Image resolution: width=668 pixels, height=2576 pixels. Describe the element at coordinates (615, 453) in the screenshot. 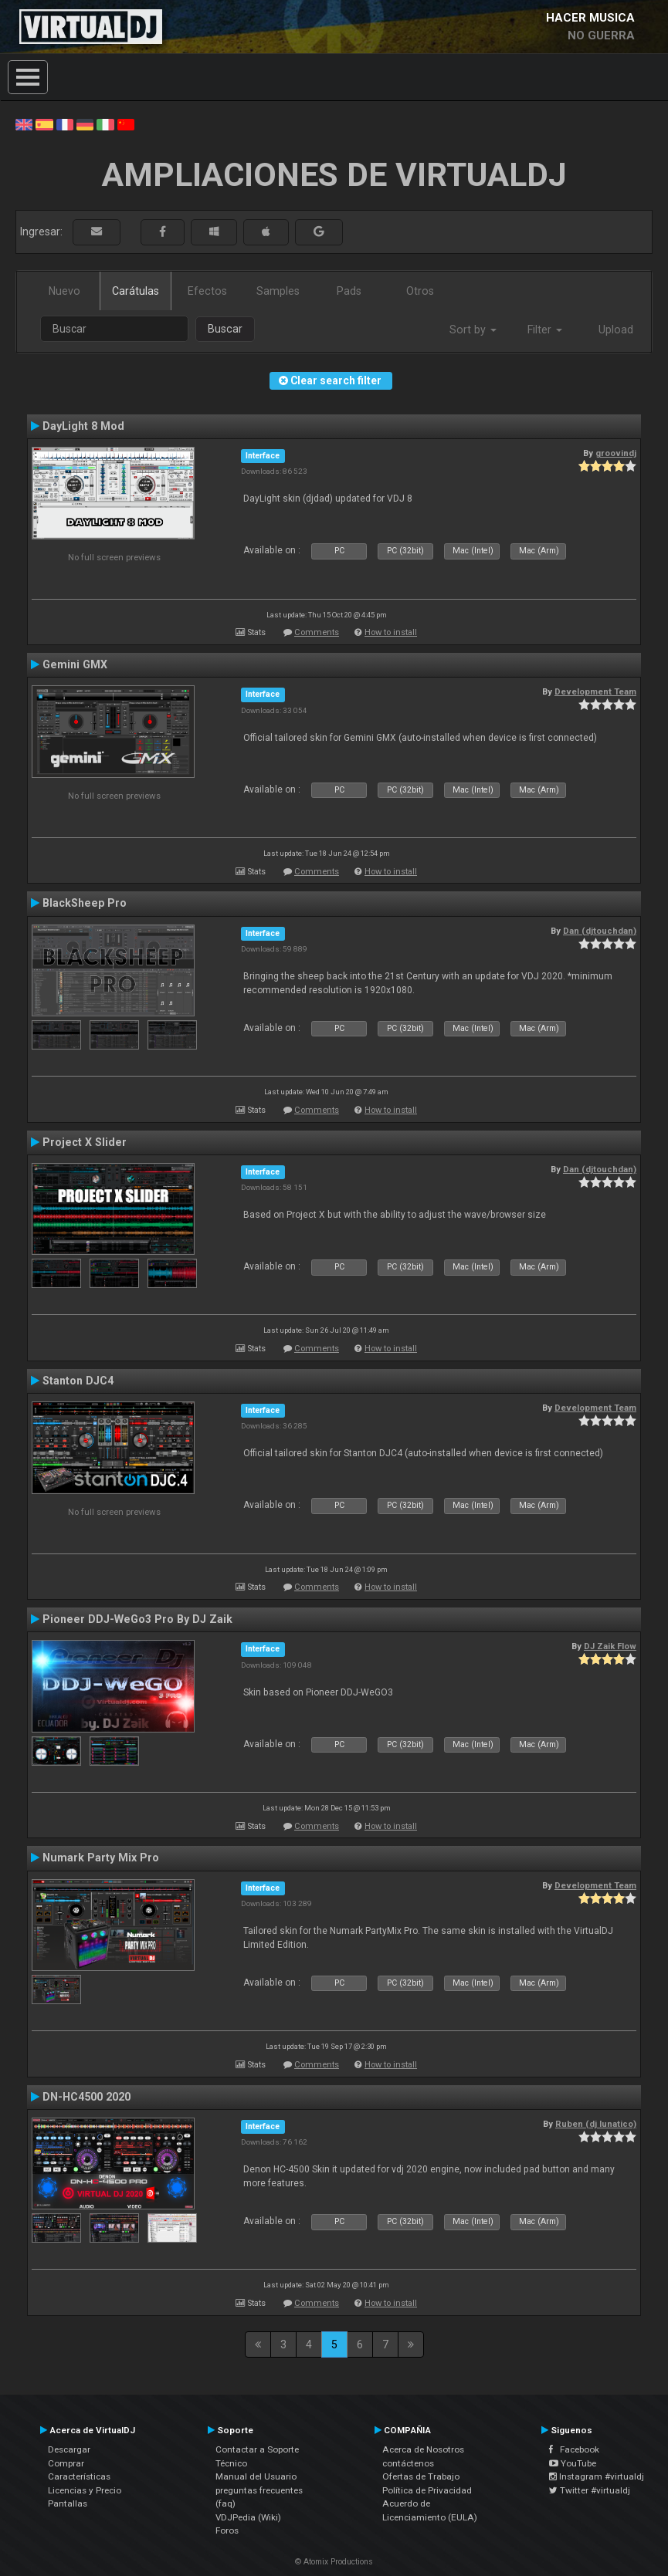

I see `groovindj` at that location.